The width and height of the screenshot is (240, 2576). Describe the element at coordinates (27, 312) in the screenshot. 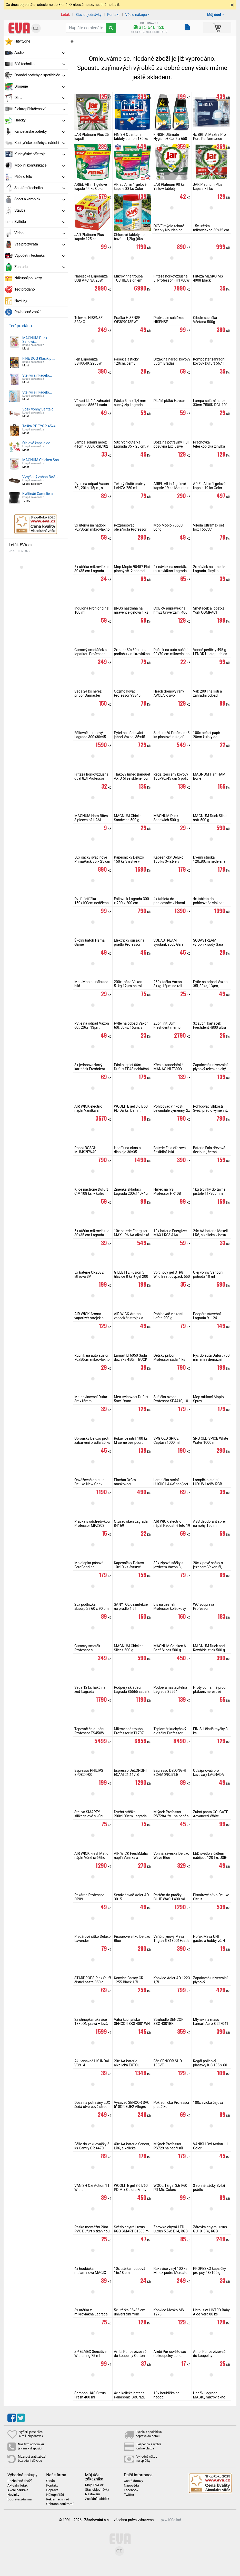

I see `Rozbalené zboží` at that location.